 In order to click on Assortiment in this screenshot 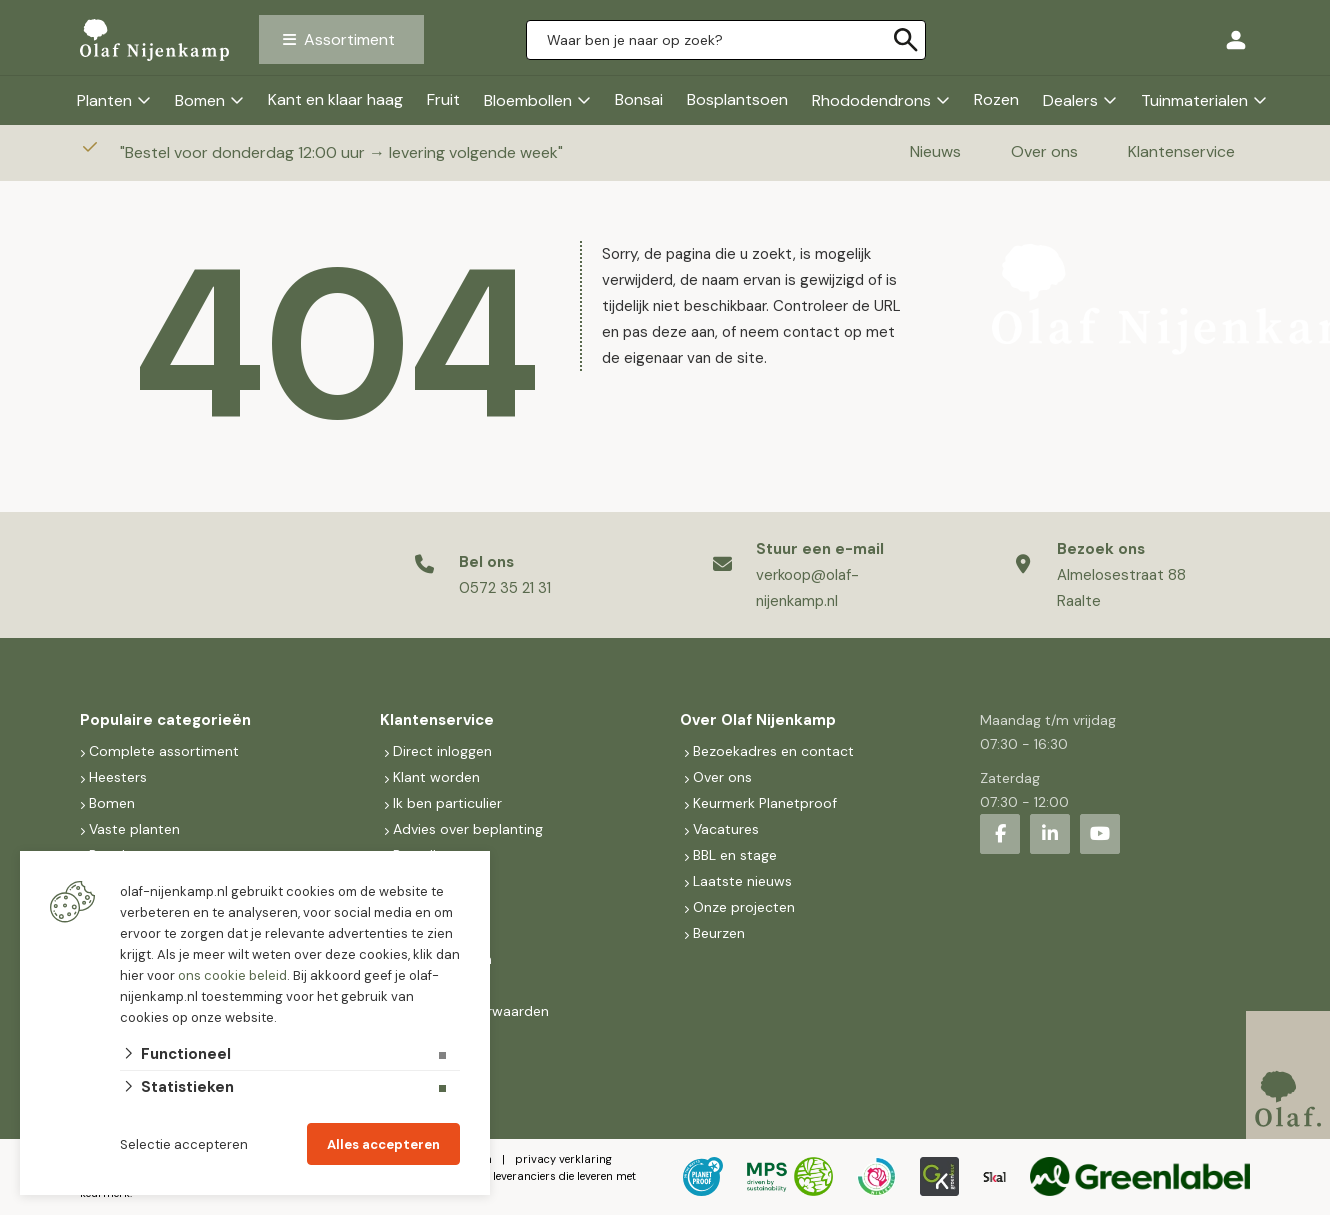, I will do `click(349, 39)`.